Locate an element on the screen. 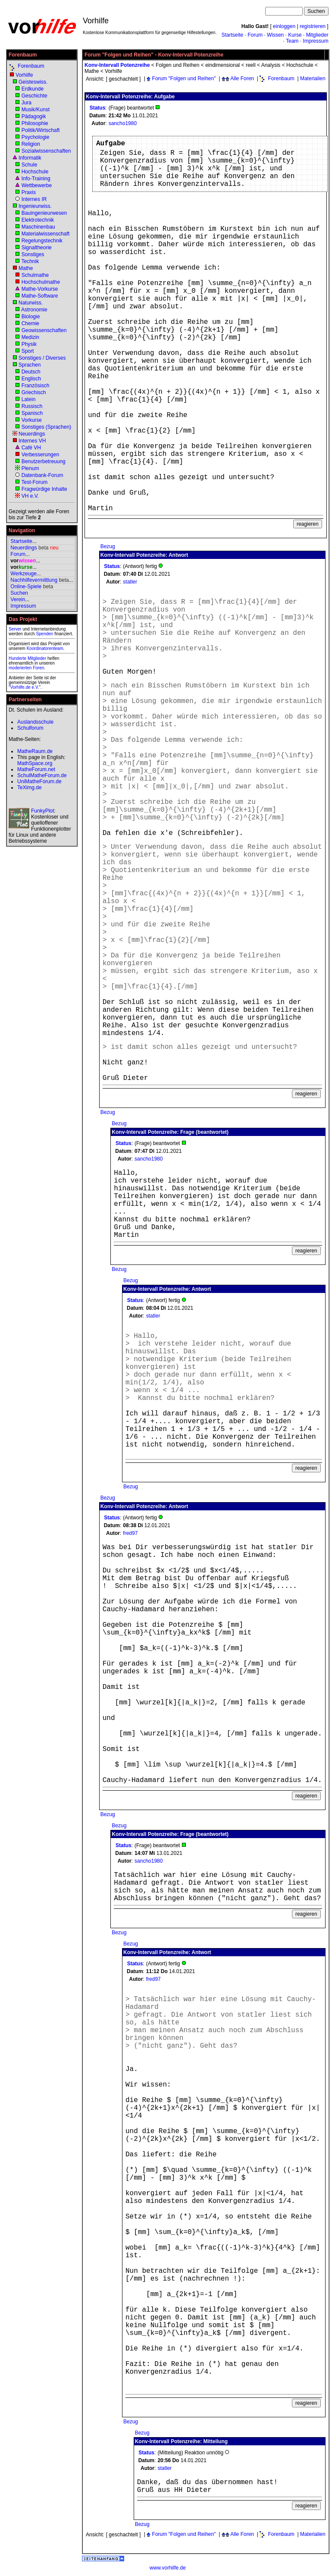 Image resolution: width=332 pixels, height=2576 pixels. MatheRaum.de is located at coordinates (35, 751).